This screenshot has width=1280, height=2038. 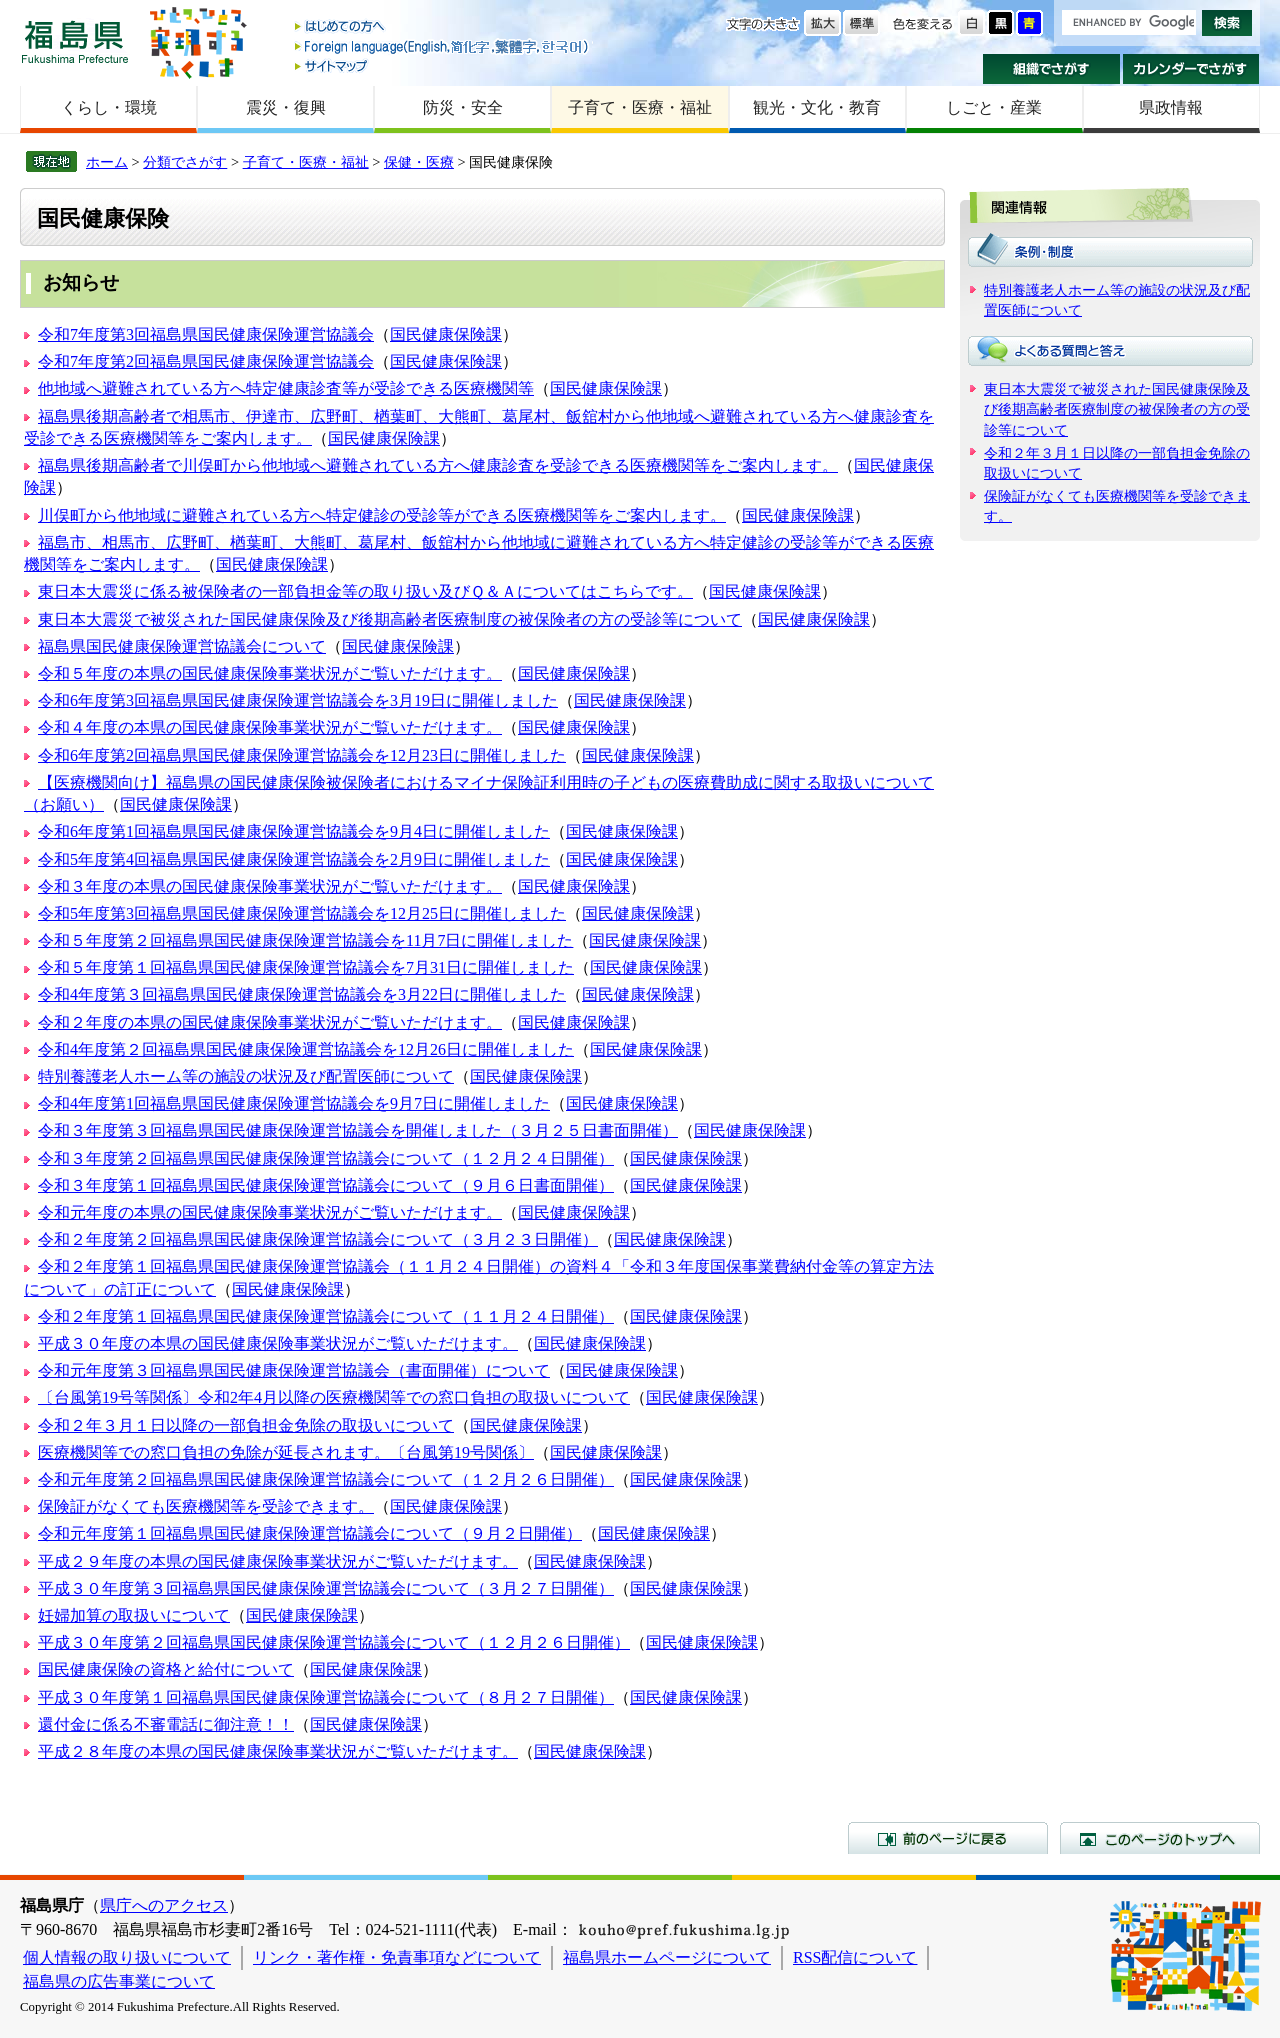 What do you see at coordinates (286, 1452) in the screenshot?
I see `医療機関等での窓口負担の免除が延長されます。〔台風第19号関係〕` at bounding box center [286, 1452].